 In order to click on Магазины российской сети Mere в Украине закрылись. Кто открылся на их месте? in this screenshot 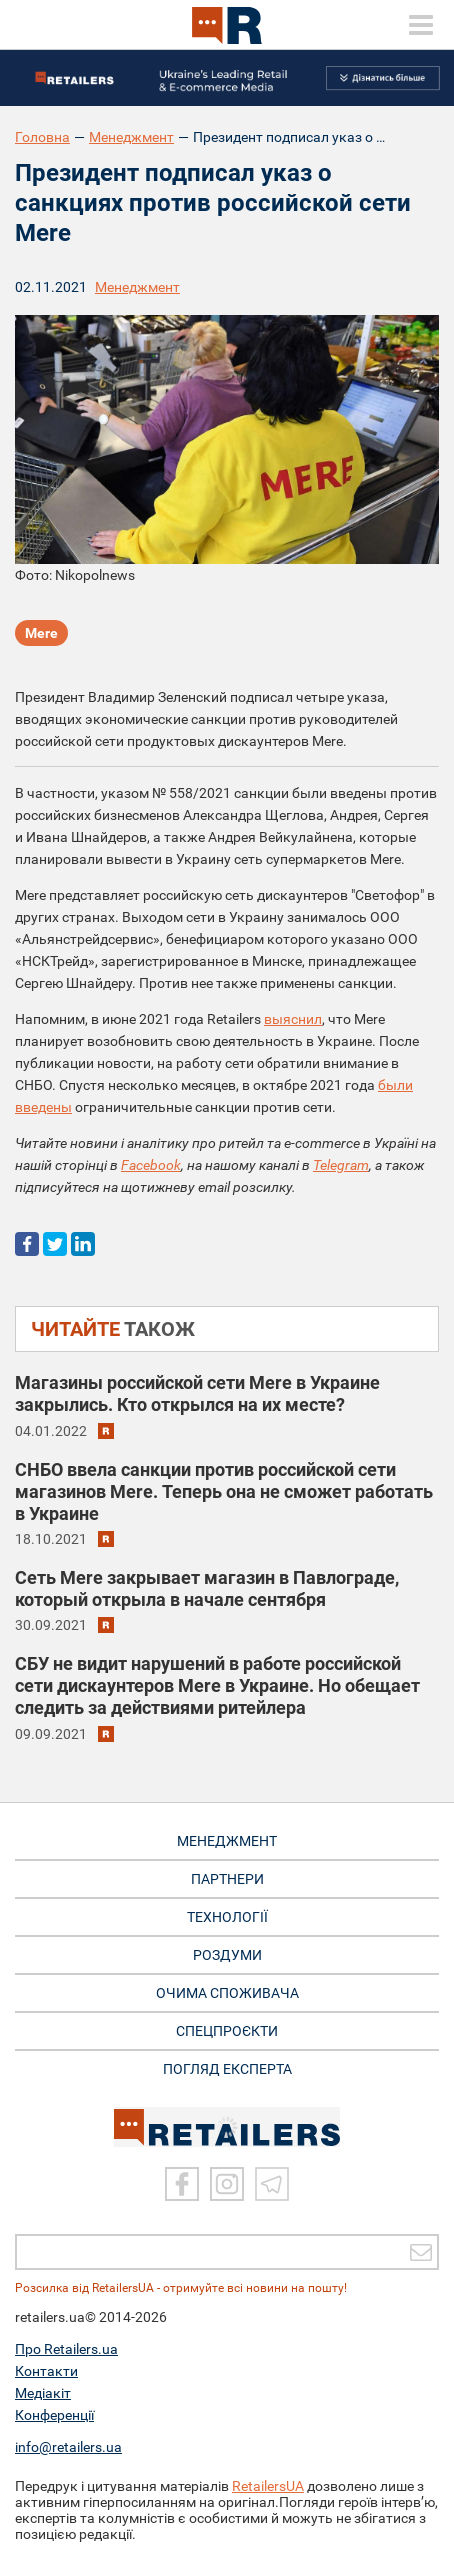, I will do `click(197, 1393)`.